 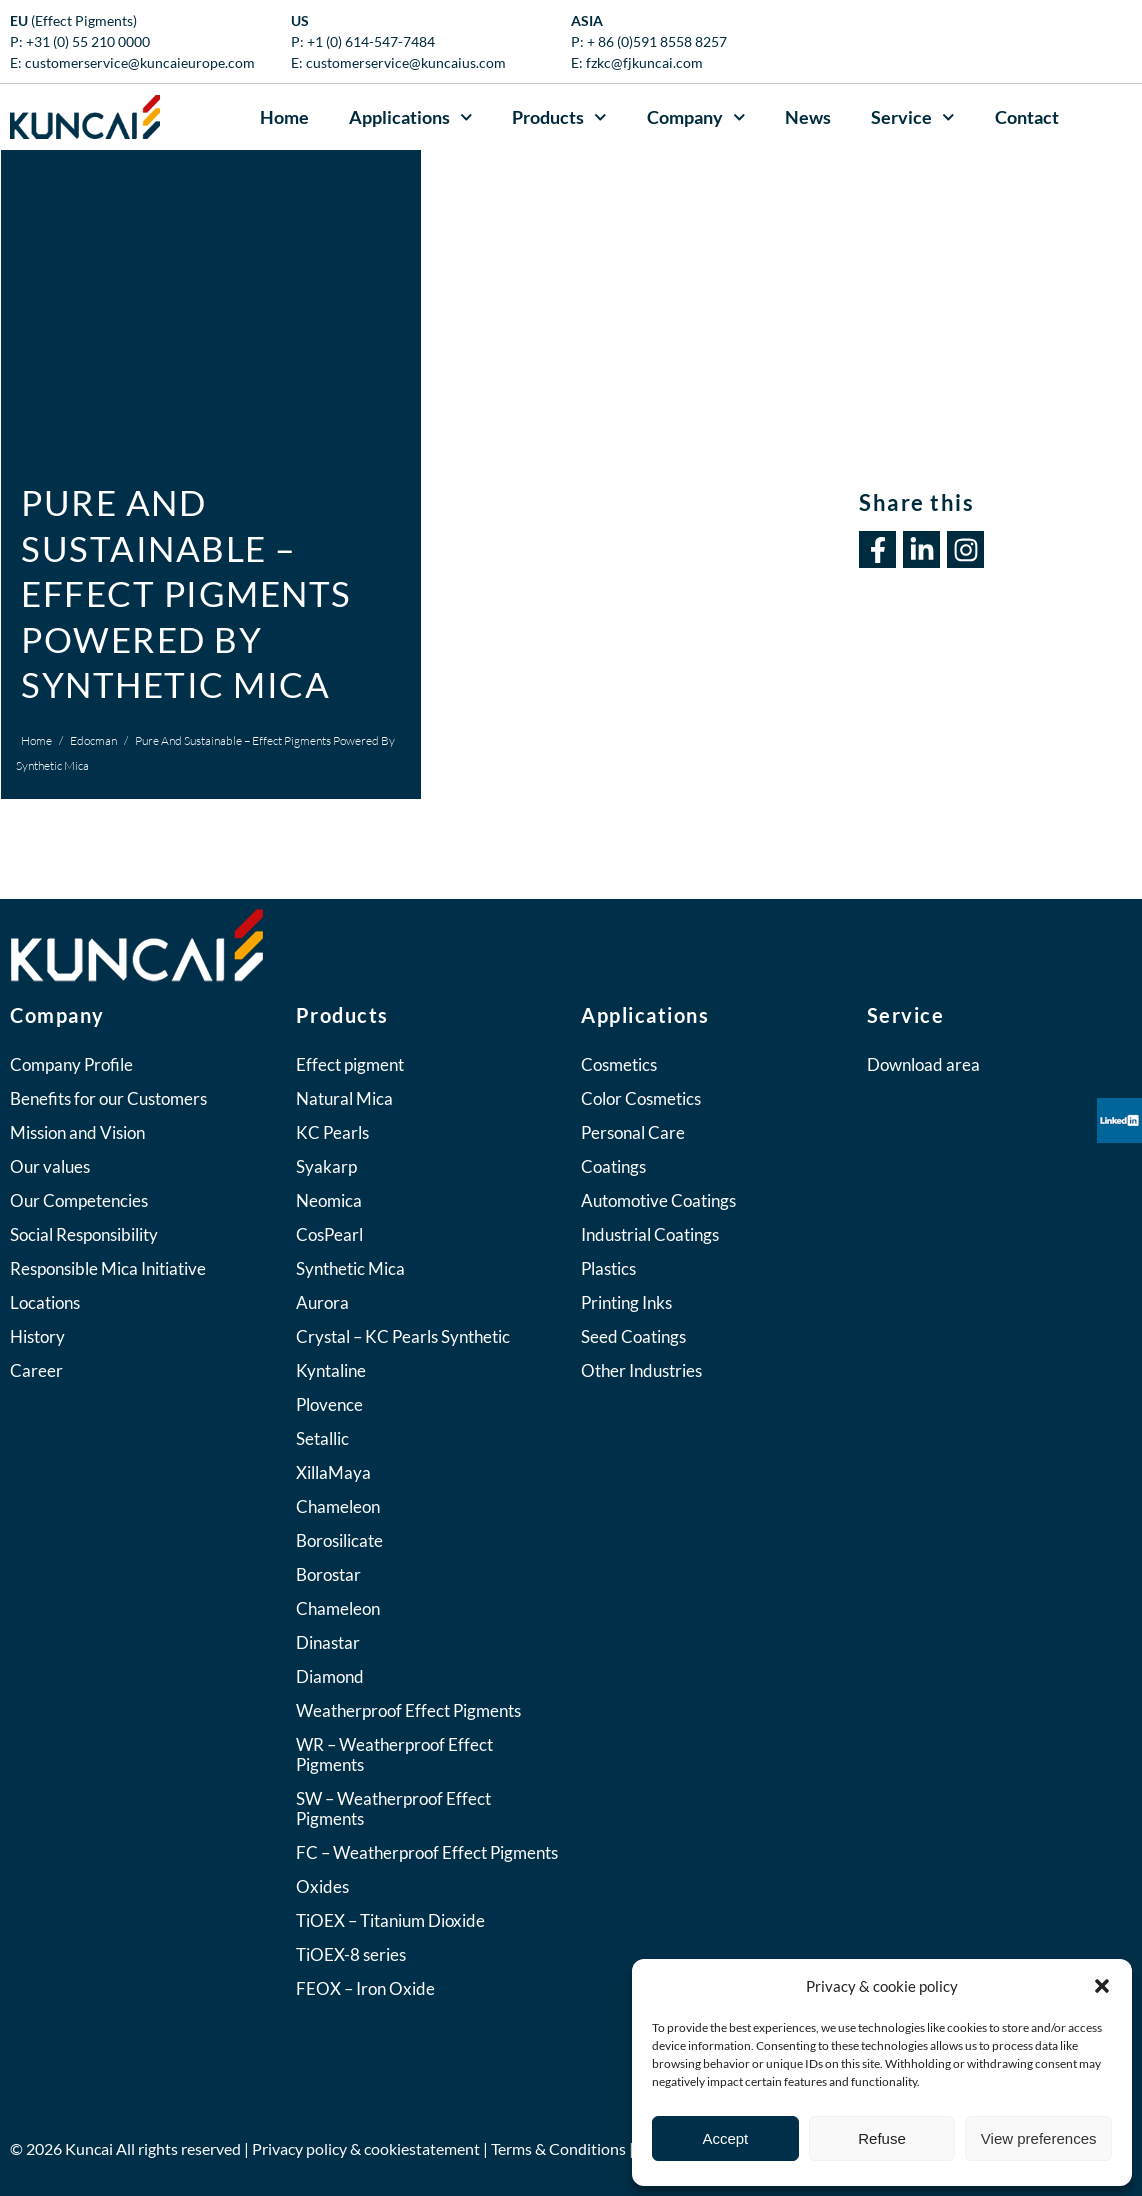 I want to click on Automotive Coatings, so click(x=658, y=1200).